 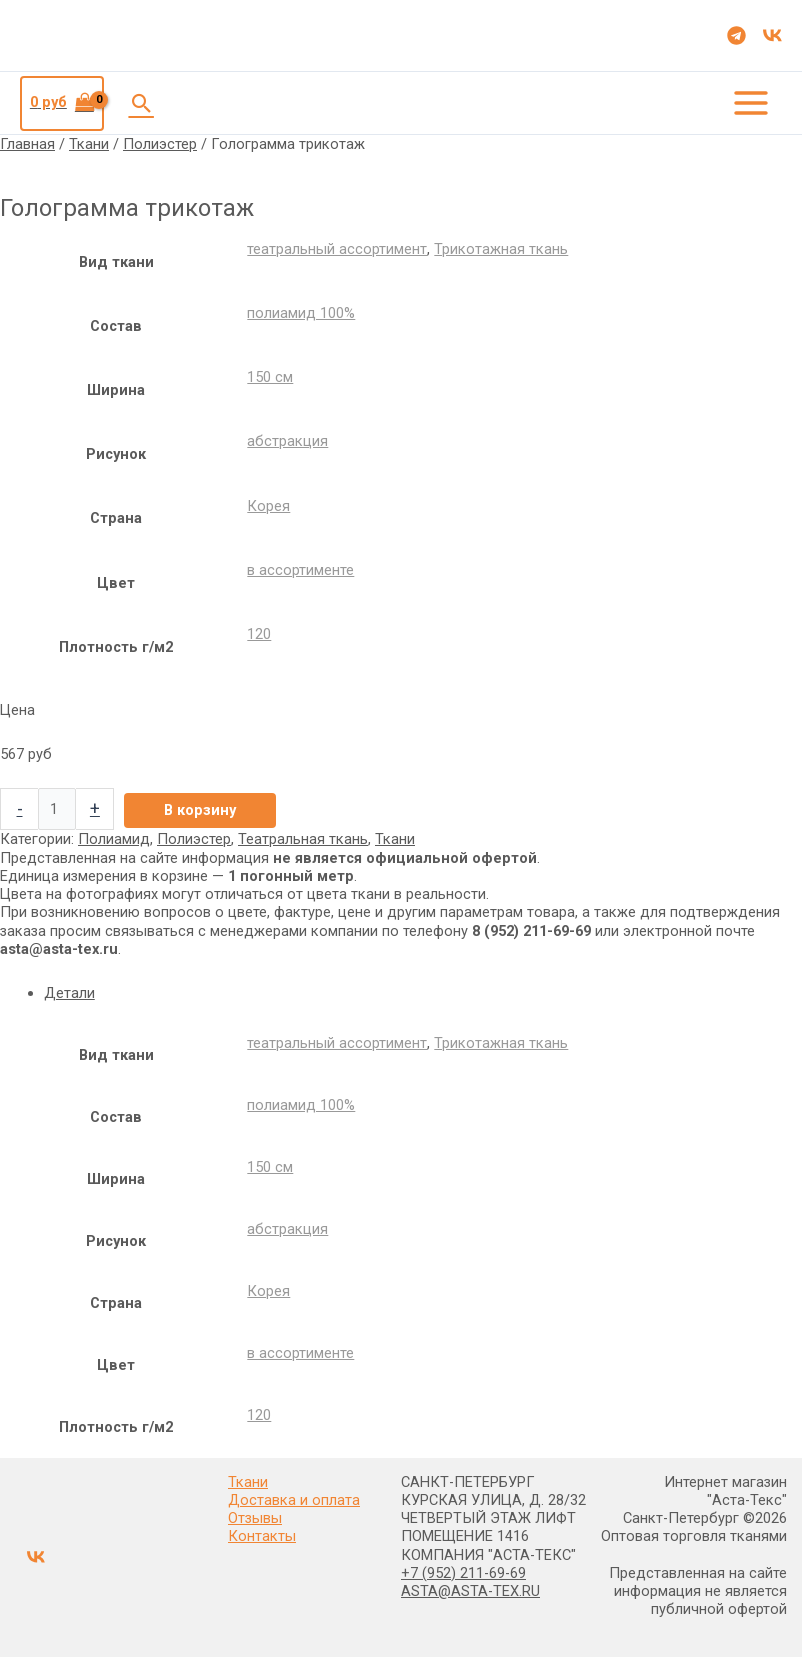 What do you see at coordinates (303, 838) in the screenshot?
I see `Театральная ткань` at bounding box center [303, 838].